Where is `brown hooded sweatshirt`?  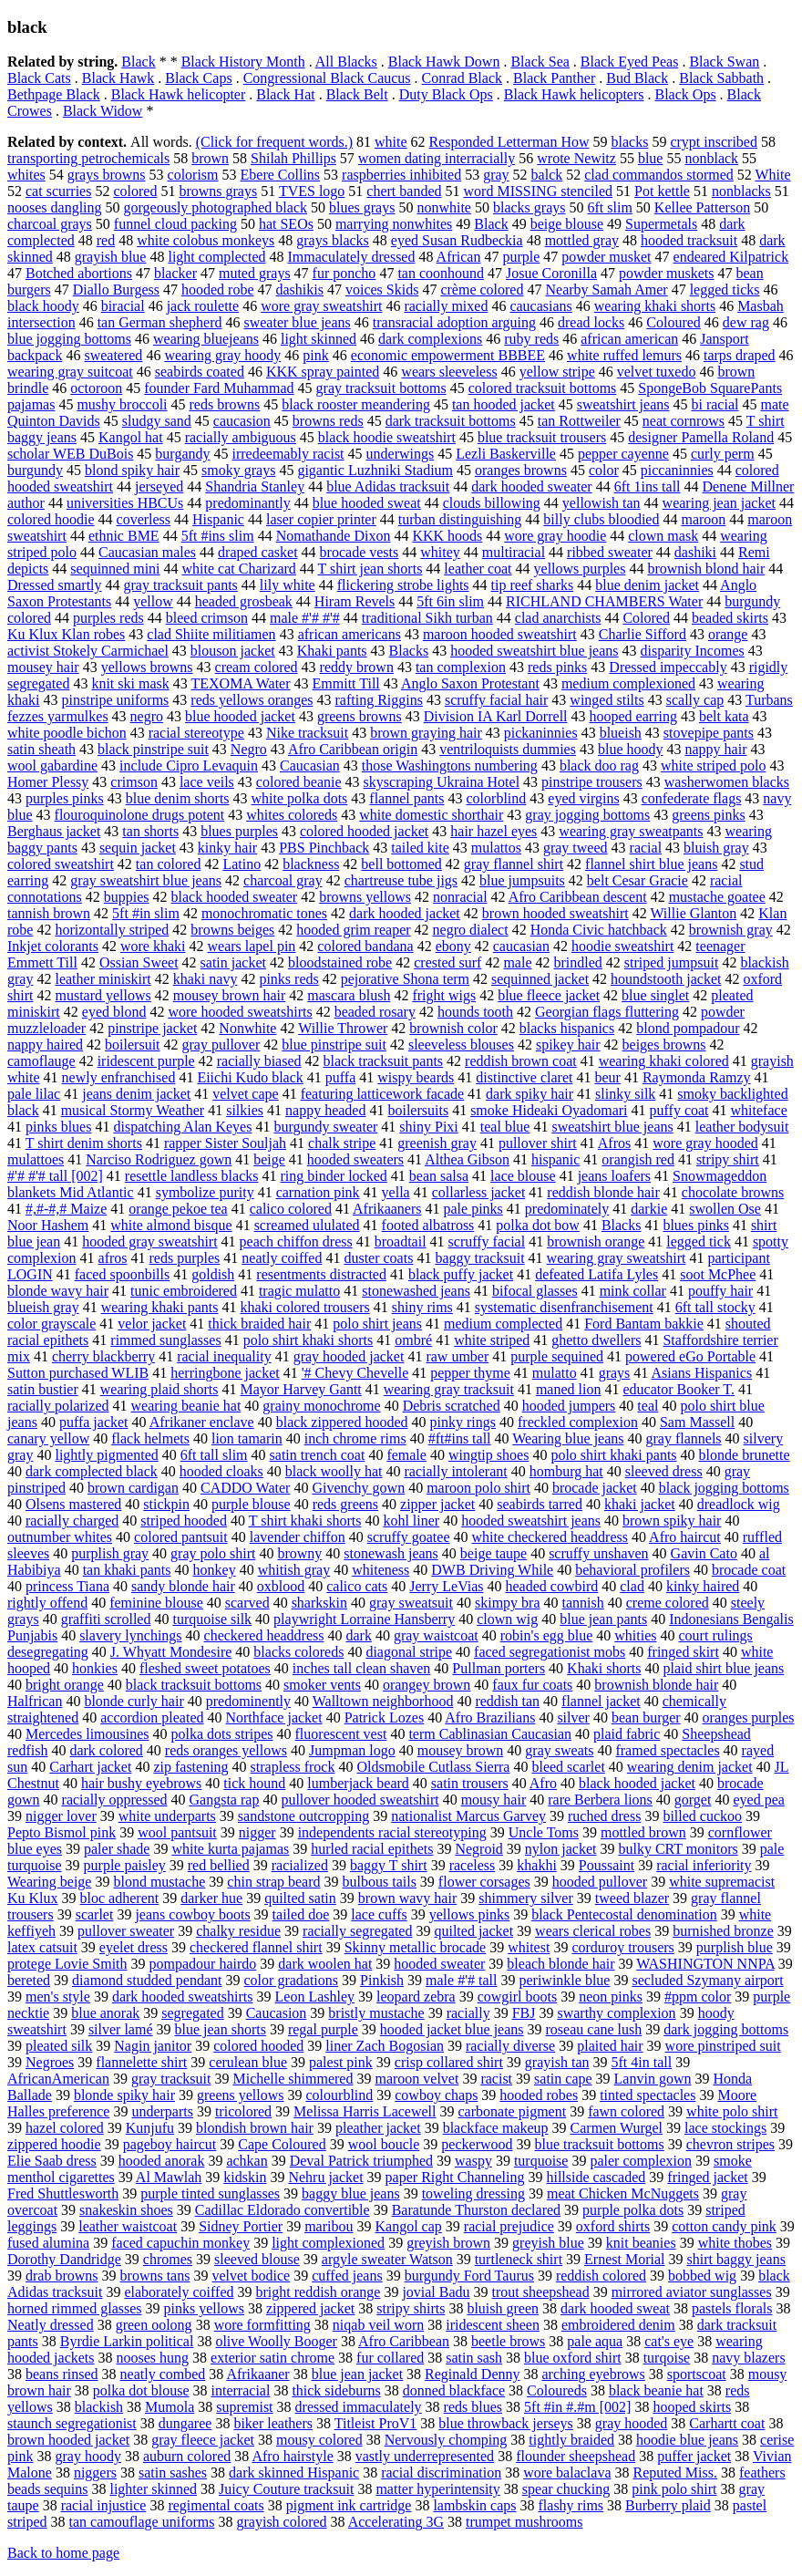 brown hooded sweatshirt is located at coordinates (555, 913).